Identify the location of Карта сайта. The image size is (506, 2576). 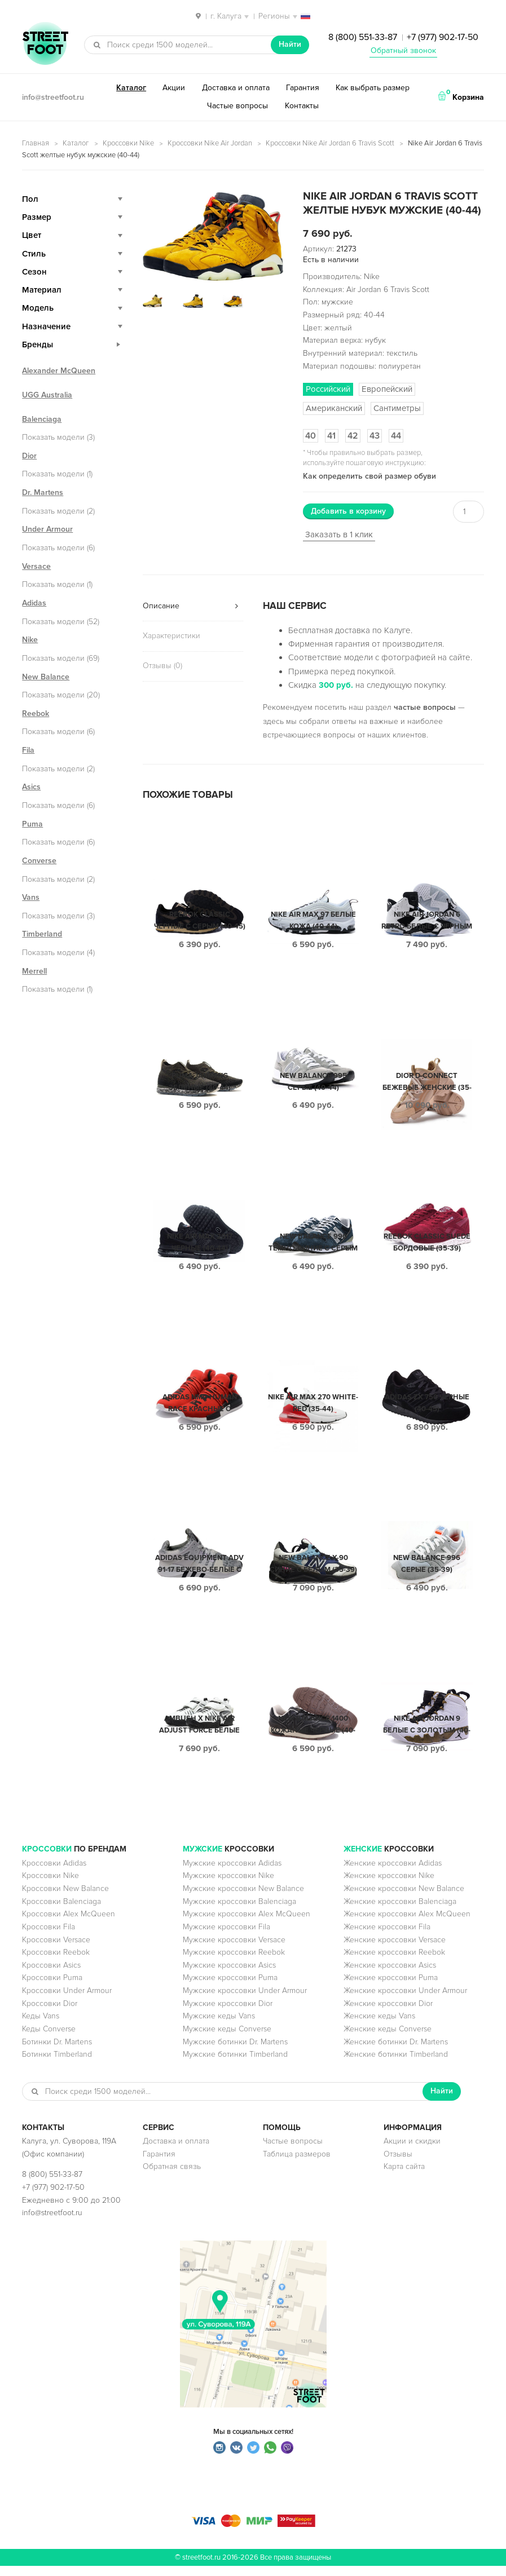
(404, 2176).